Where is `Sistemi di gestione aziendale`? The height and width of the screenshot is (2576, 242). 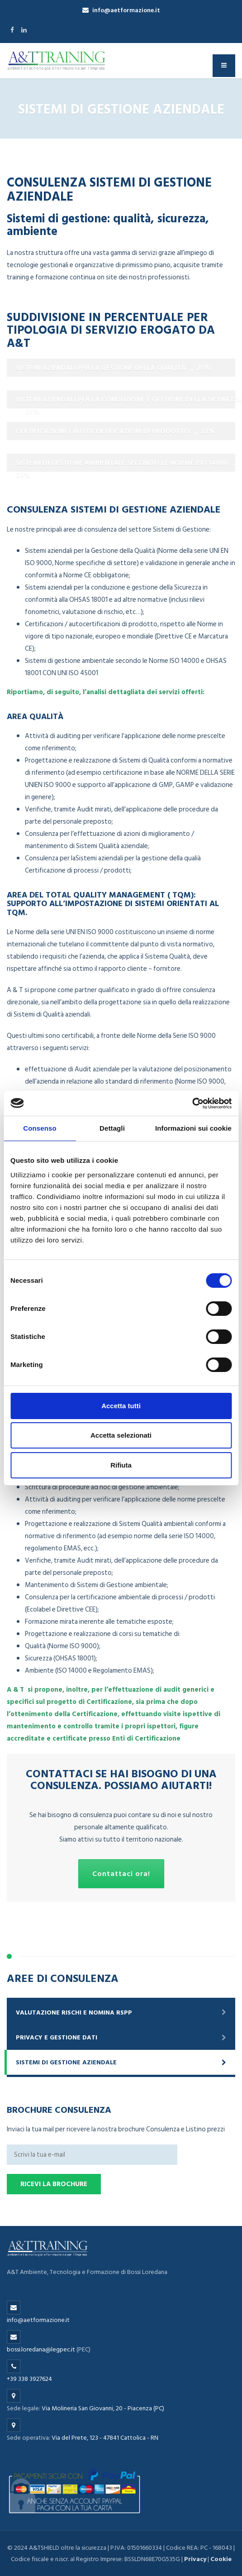 Sistemi di gestione aziendale is located at coordinates (66, 2062).